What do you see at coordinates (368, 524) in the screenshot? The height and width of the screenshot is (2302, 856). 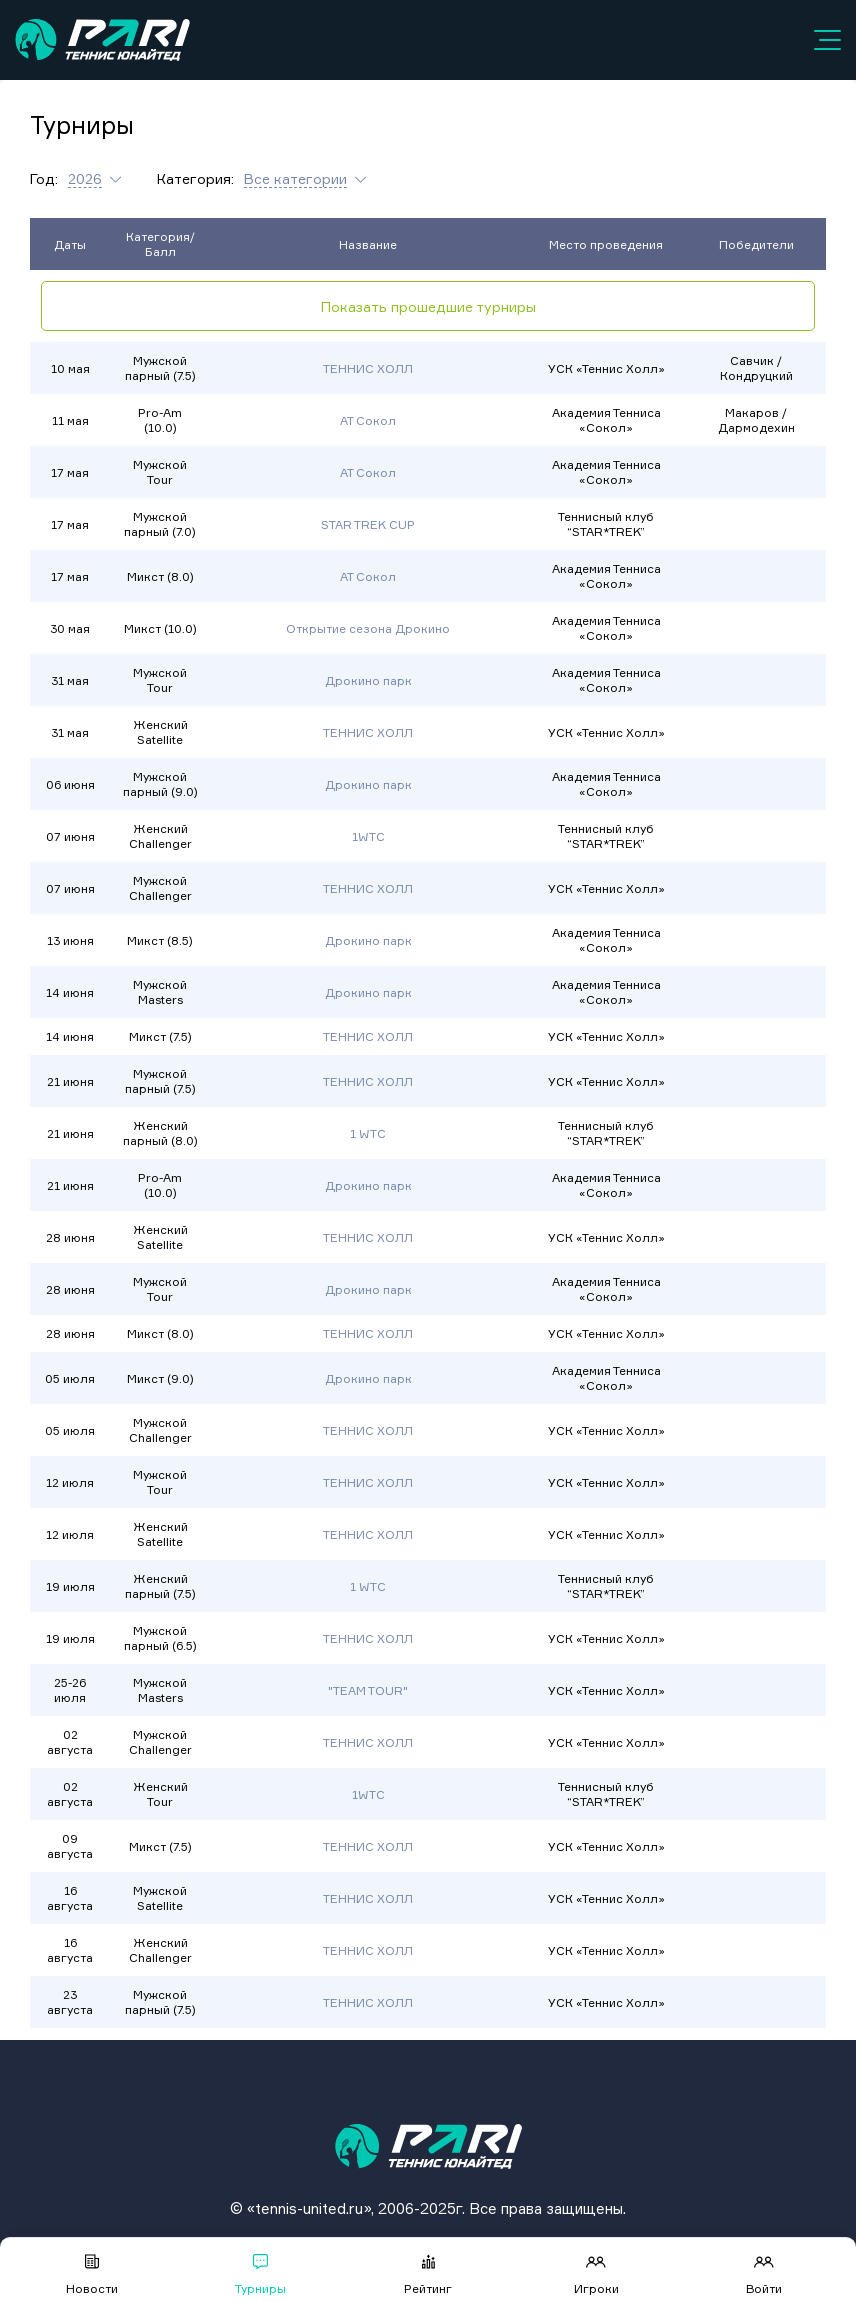 I see `STAR TREK CUP` at bounding box center [368, 524].